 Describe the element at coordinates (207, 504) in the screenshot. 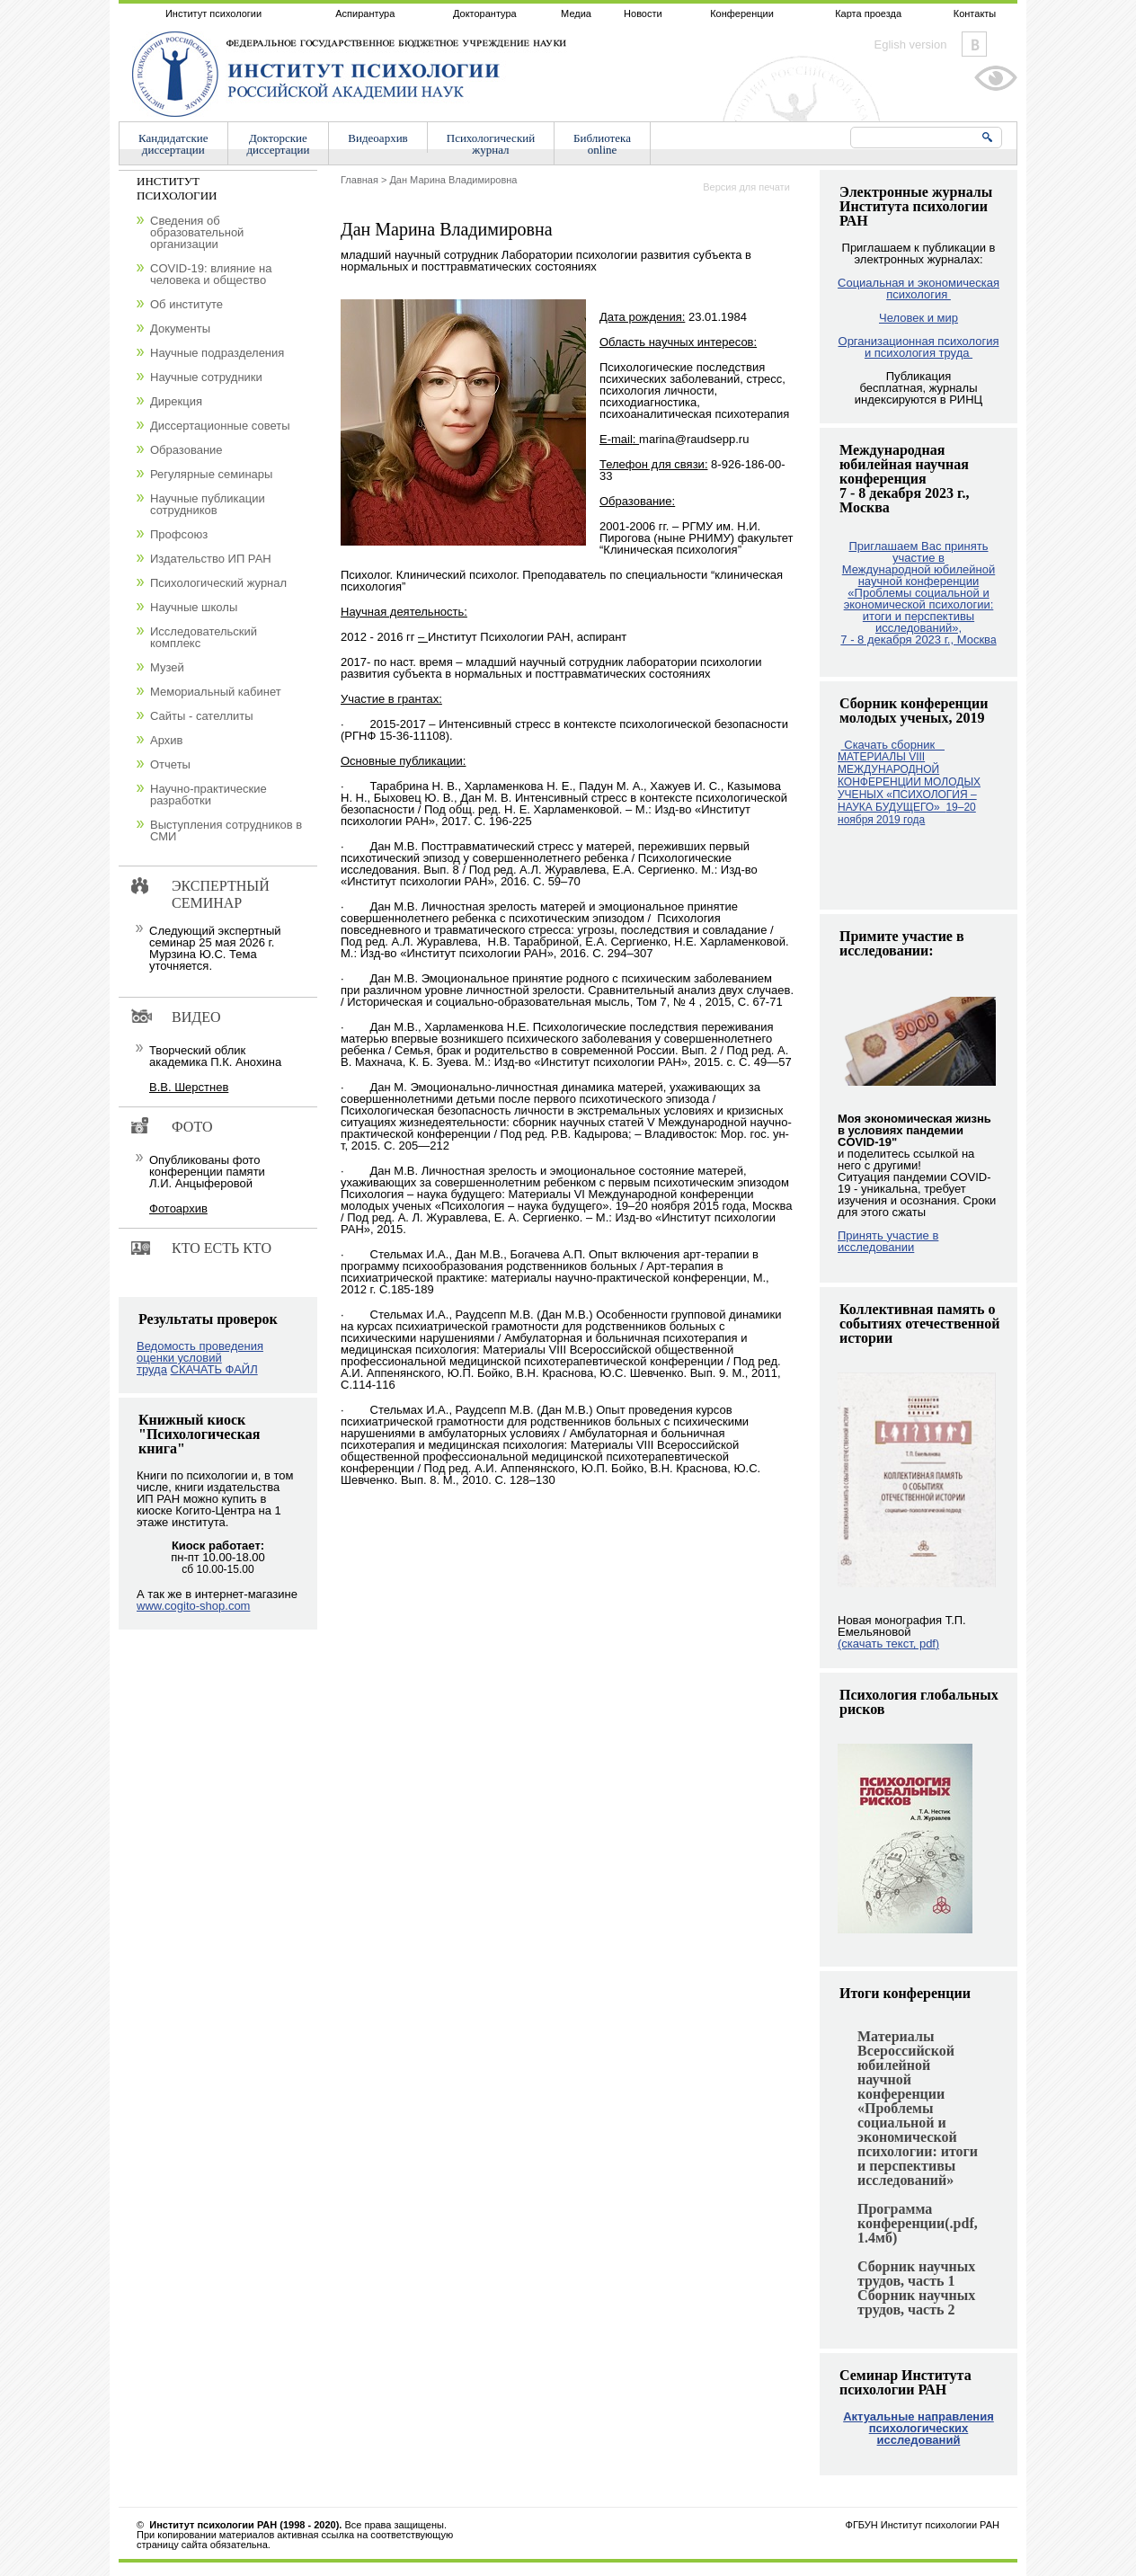

I see `Научные публикации сотрудников` at that location.